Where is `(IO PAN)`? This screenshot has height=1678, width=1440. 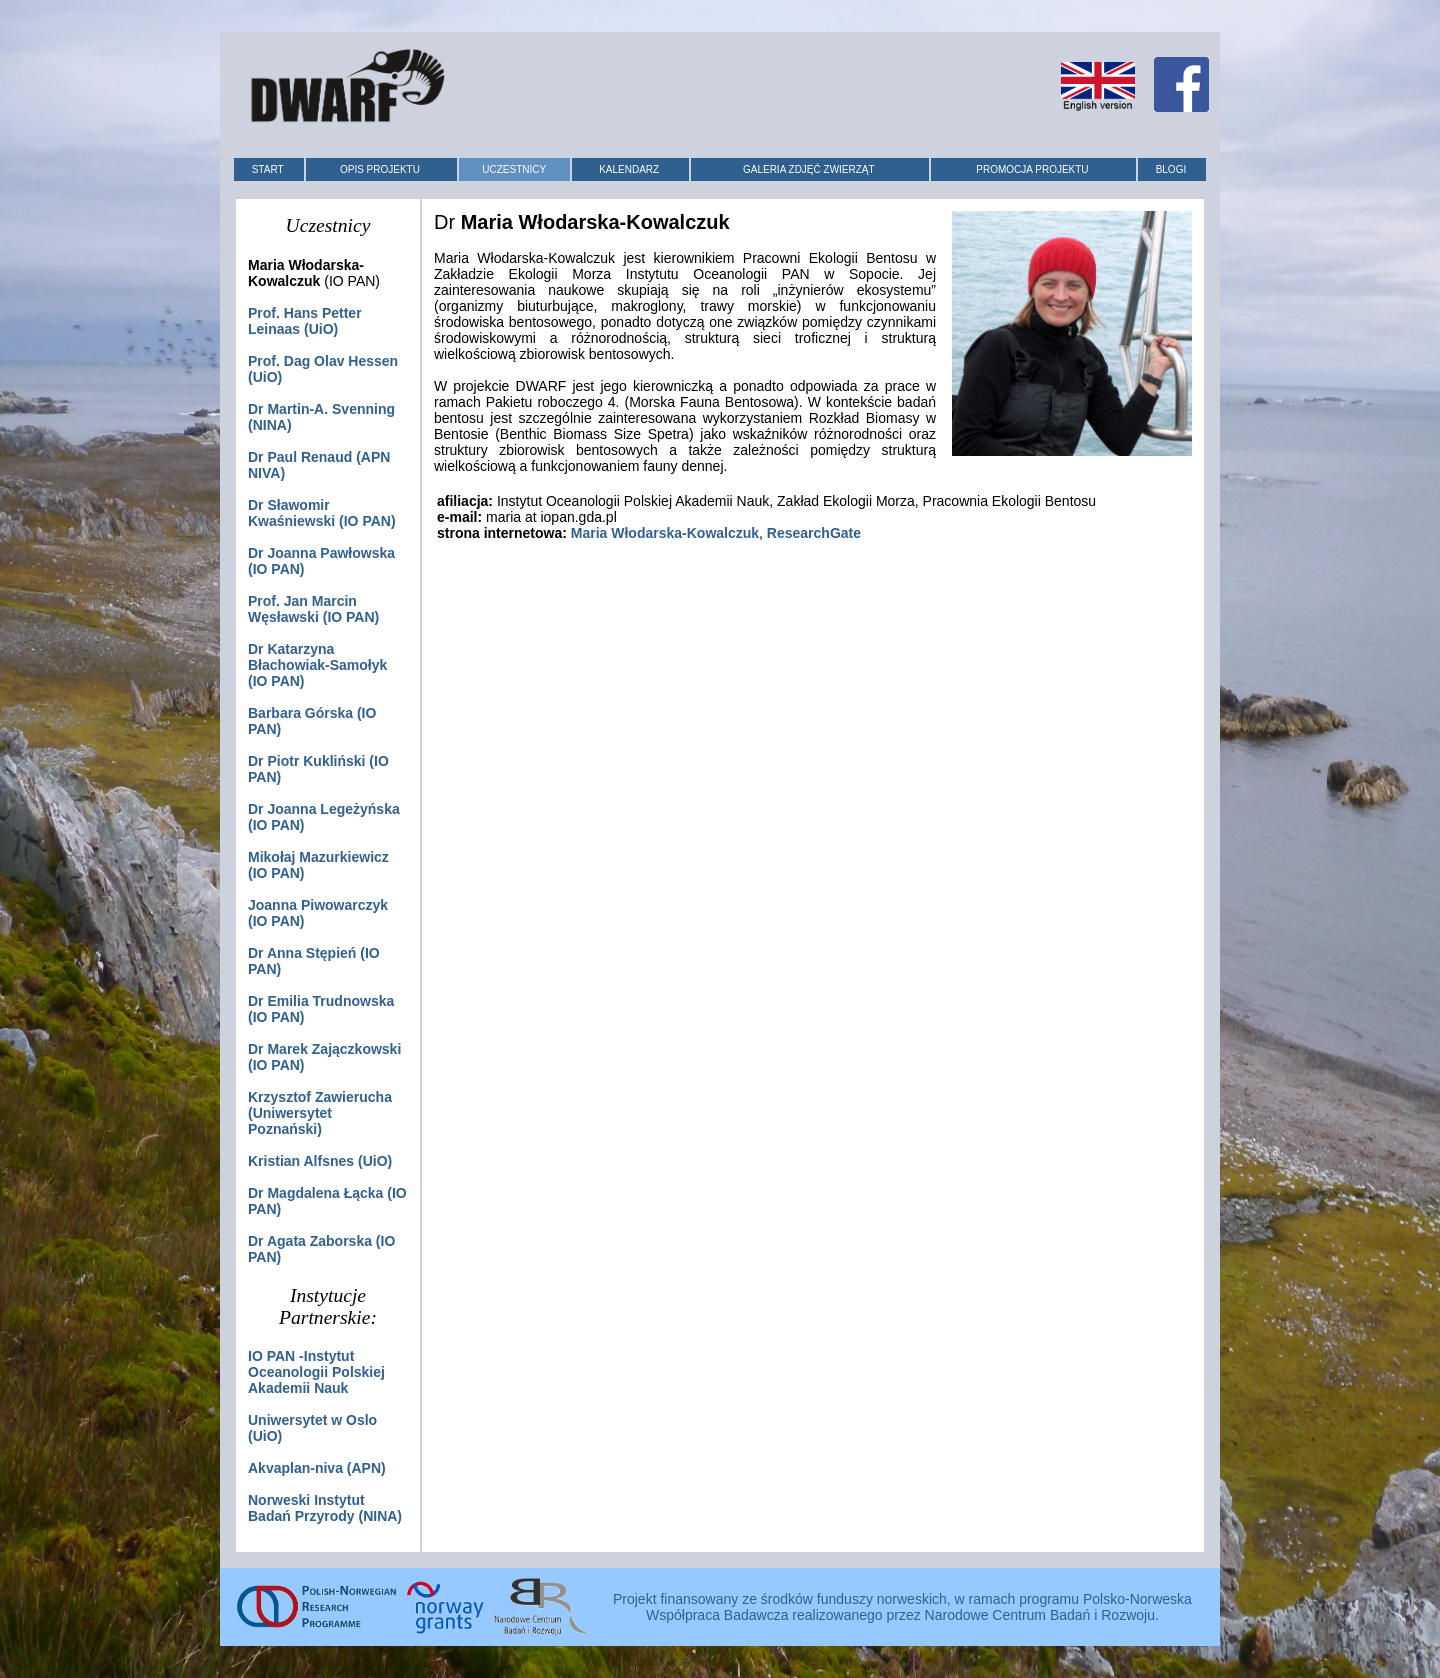 (IO PAN) is located at coordinates (317, 665).